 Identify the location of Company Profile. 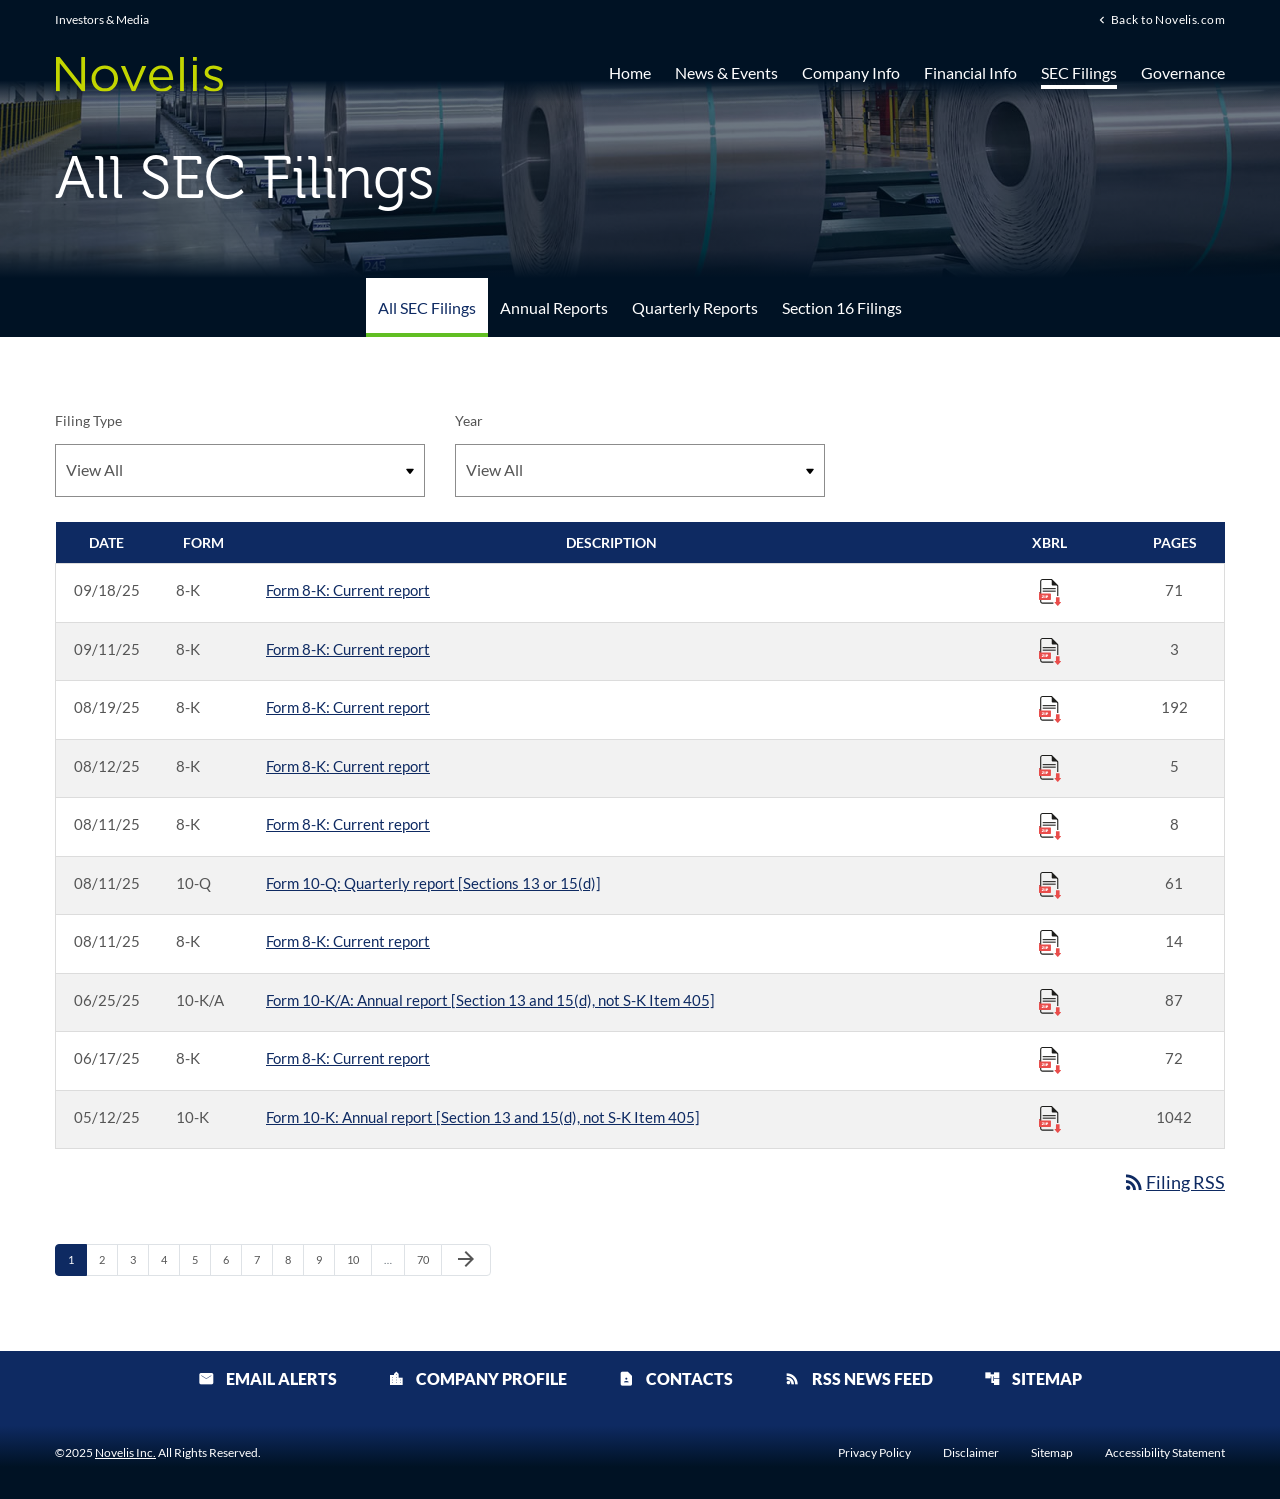
(477, 1378).